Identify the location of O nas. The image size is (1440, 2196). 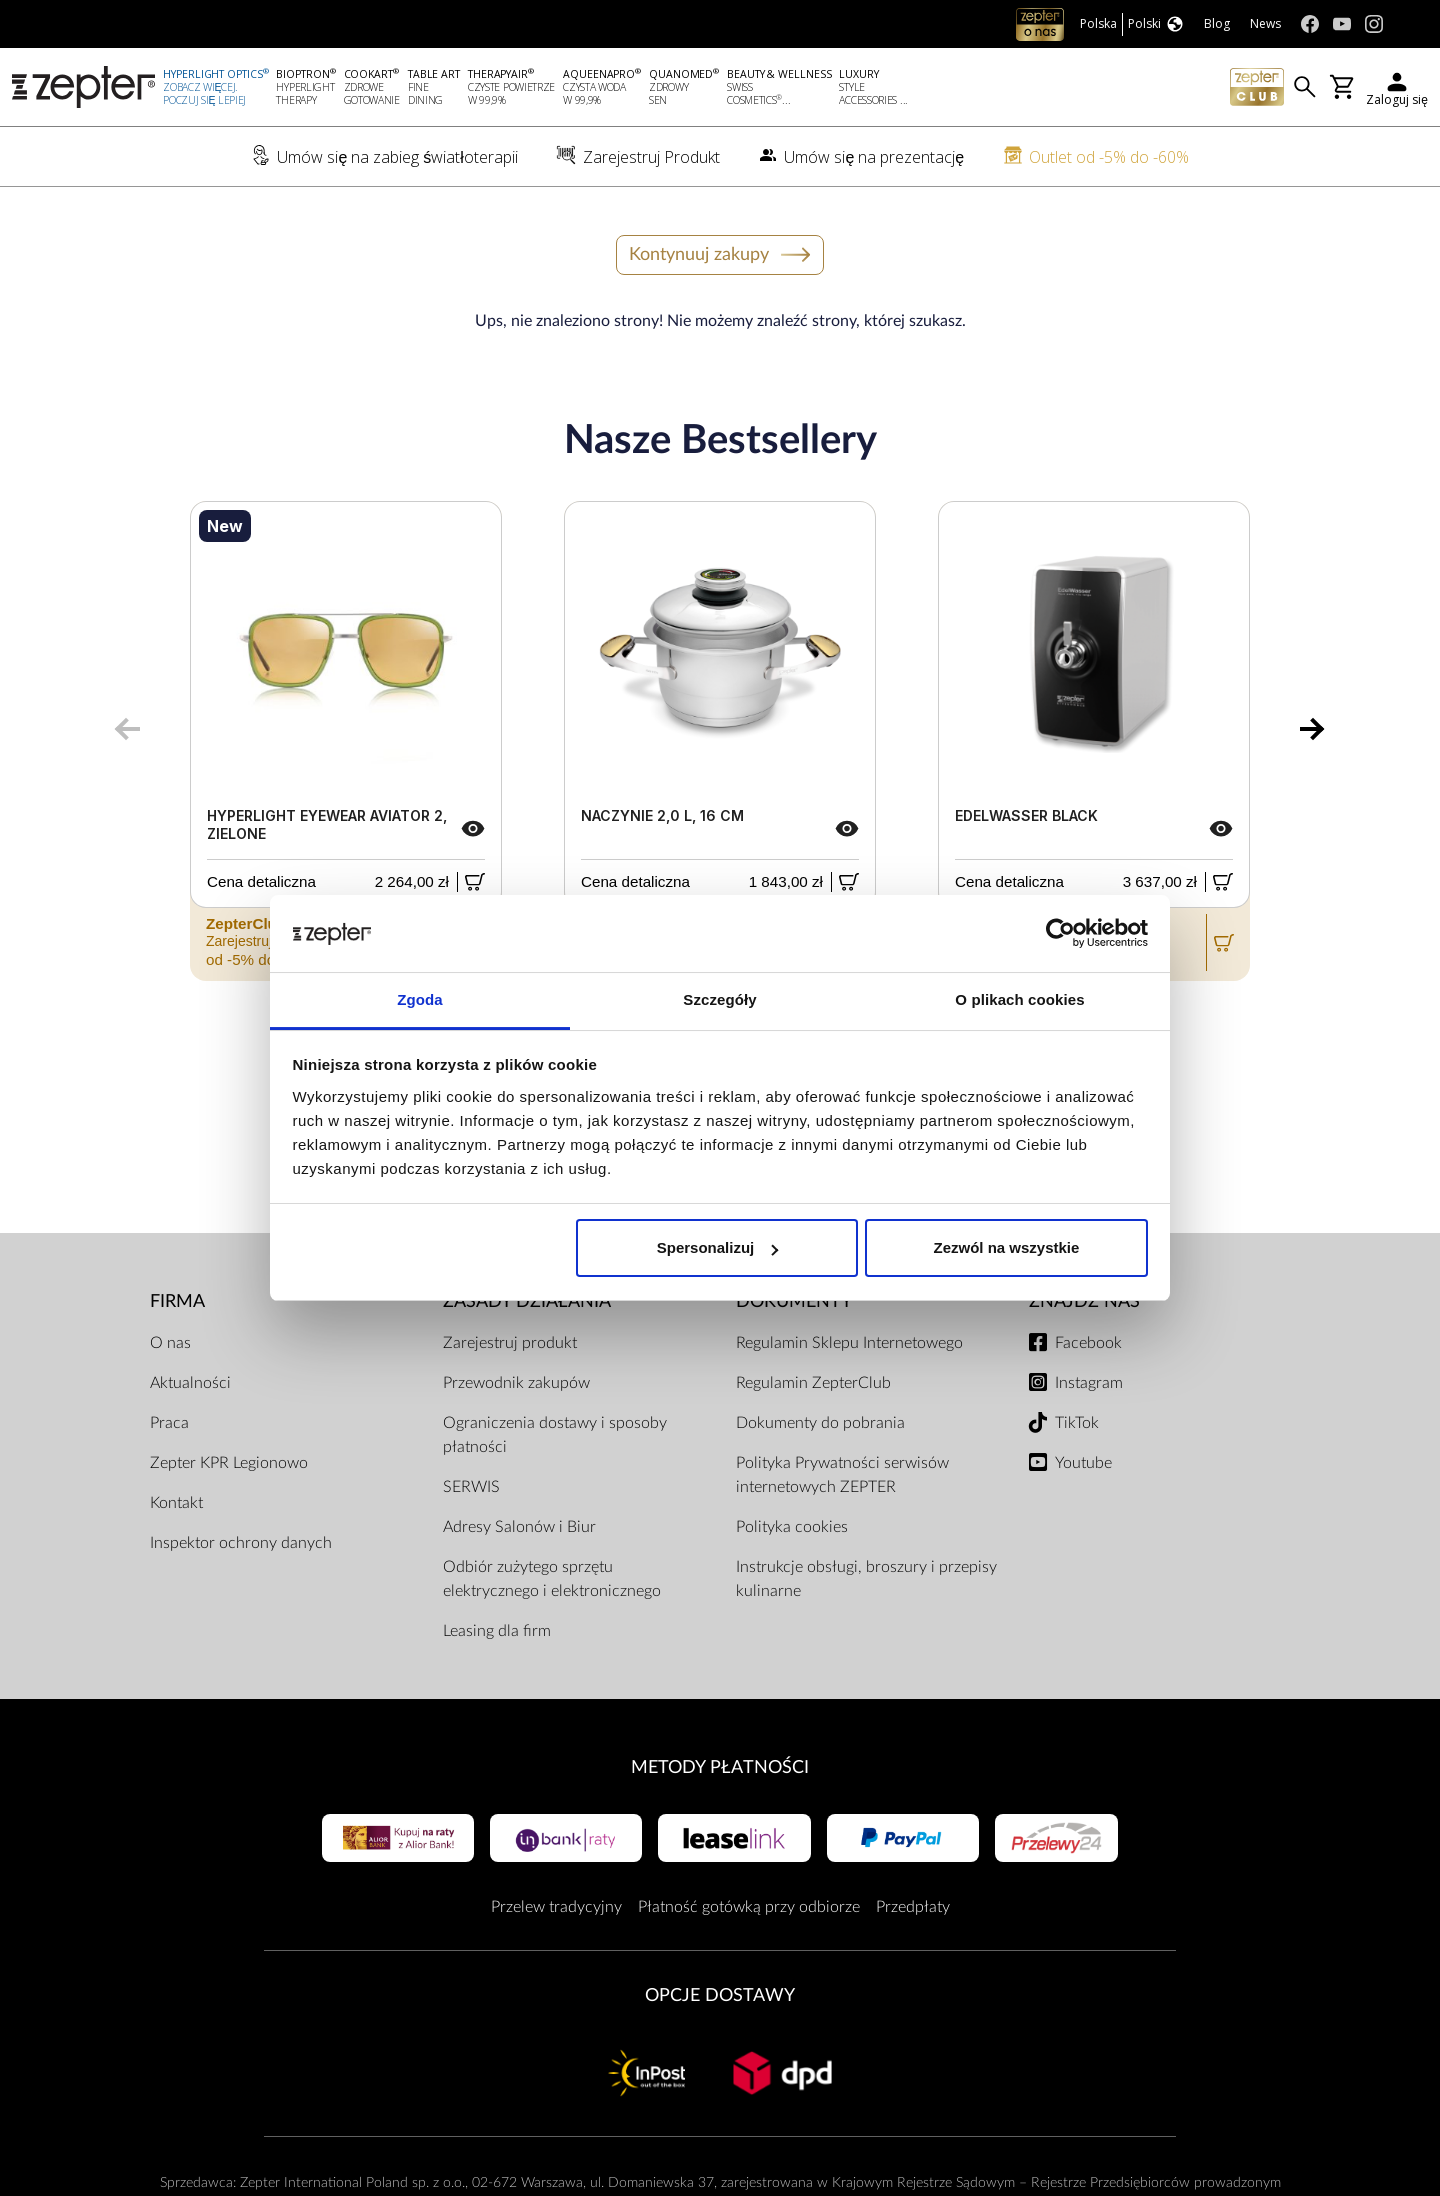
(170, 1343).